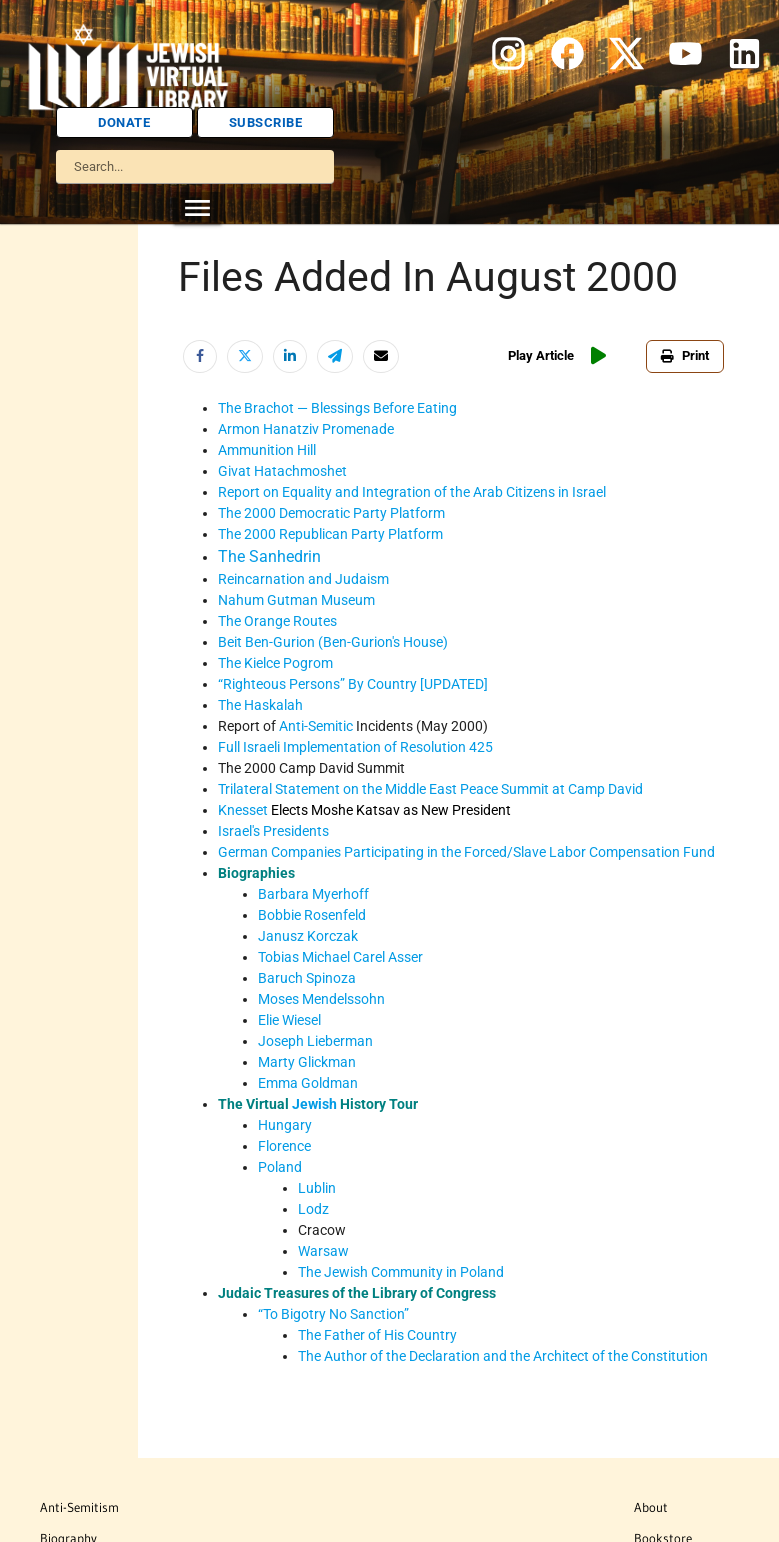 Image resolution: width=779 pixels, height=1542 pixels. What do you see at coordinates (285, 1125) in the screenshot?
I see `Hungary` at bounding box center [285, 1125].